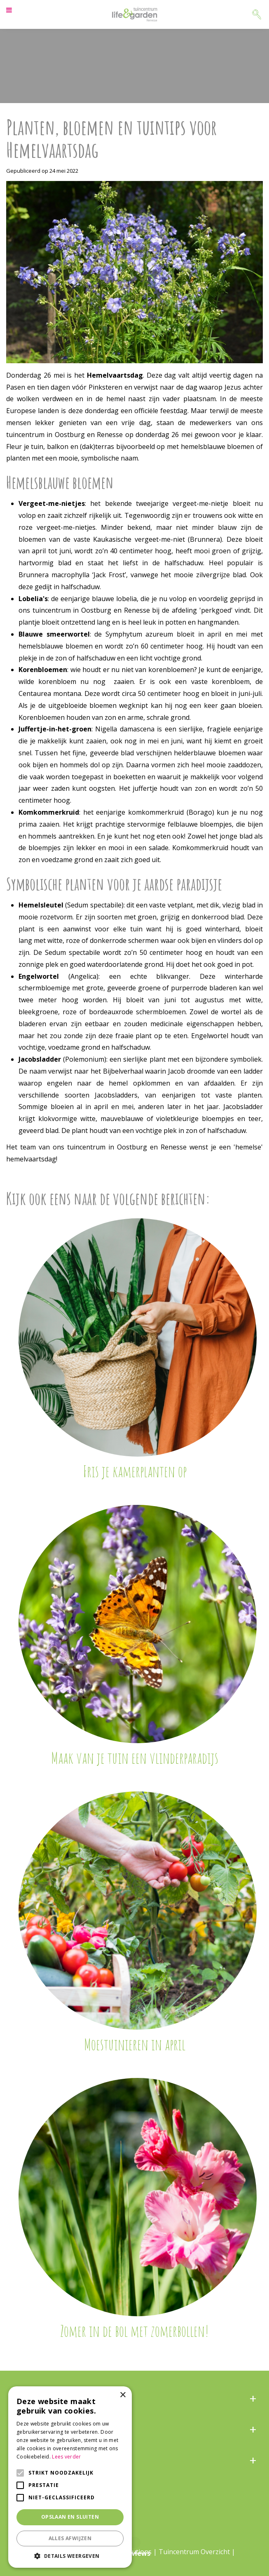  What do you see at coordinates (134, 2044) in the screenshot?
I see `Moestuinieren in april` at bounding box center [134, 2044].